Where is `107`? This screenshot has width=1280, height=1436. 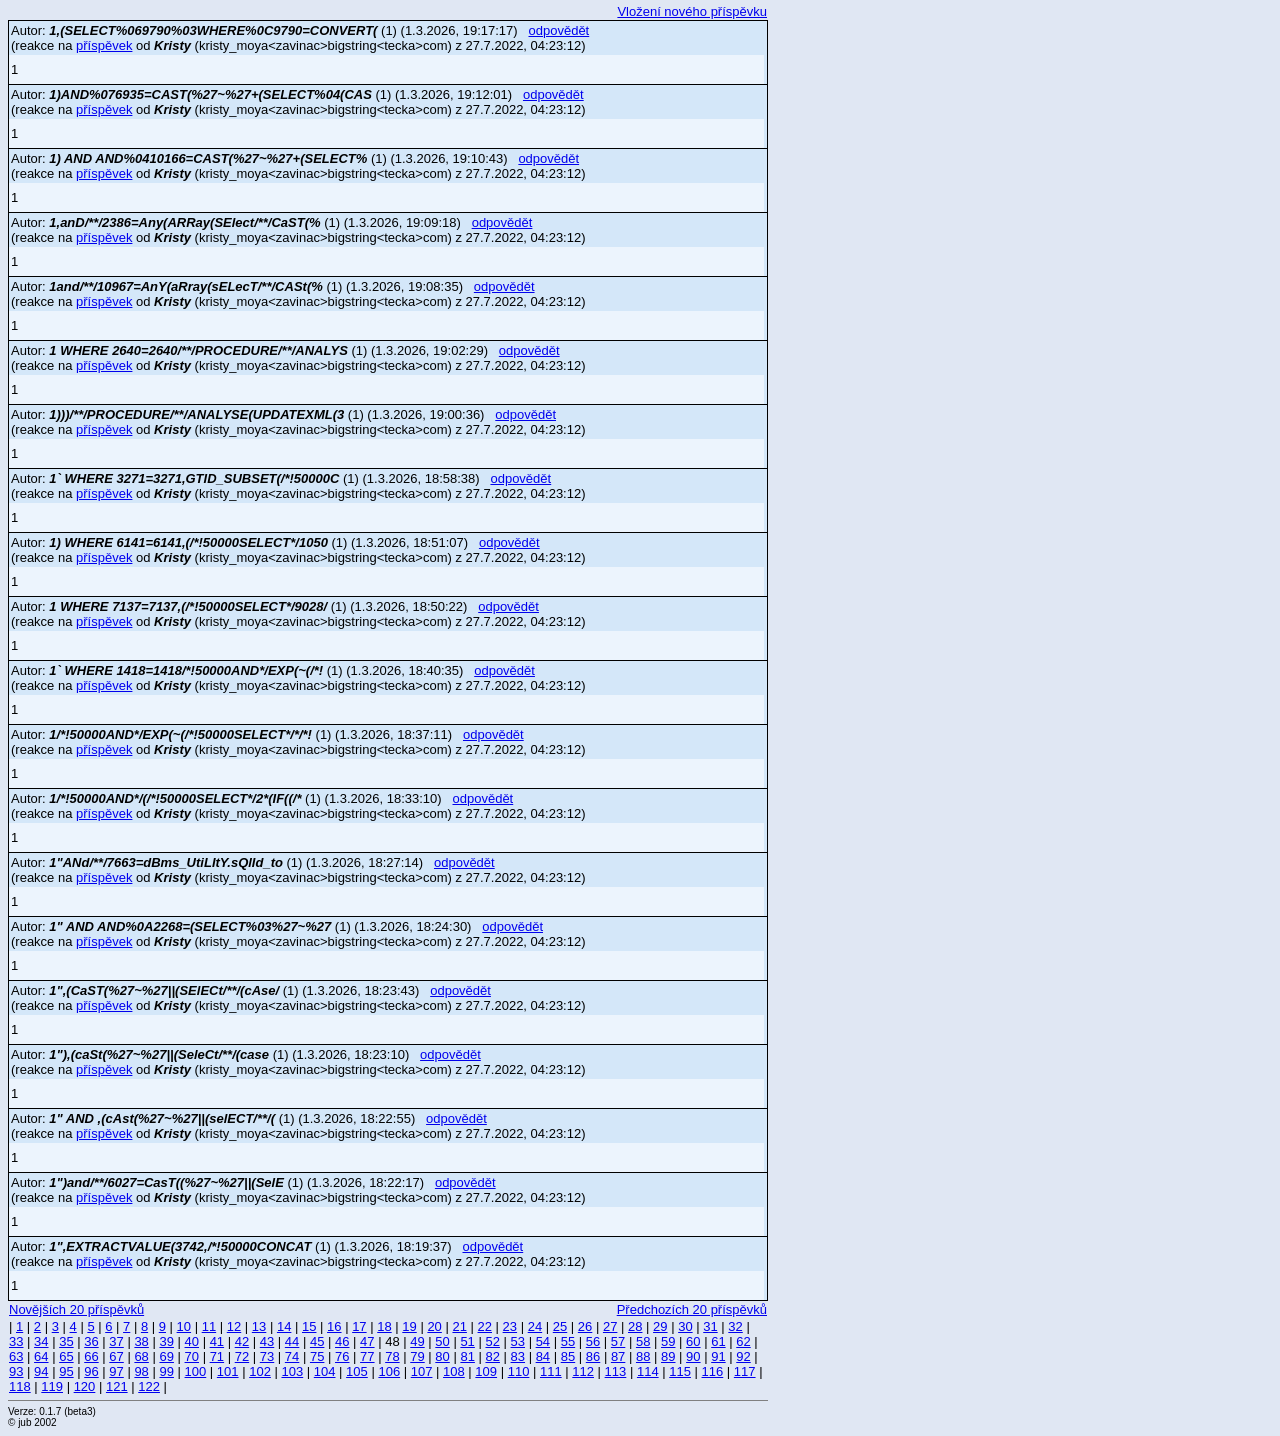 107 is located at coordinates (422, 1371).